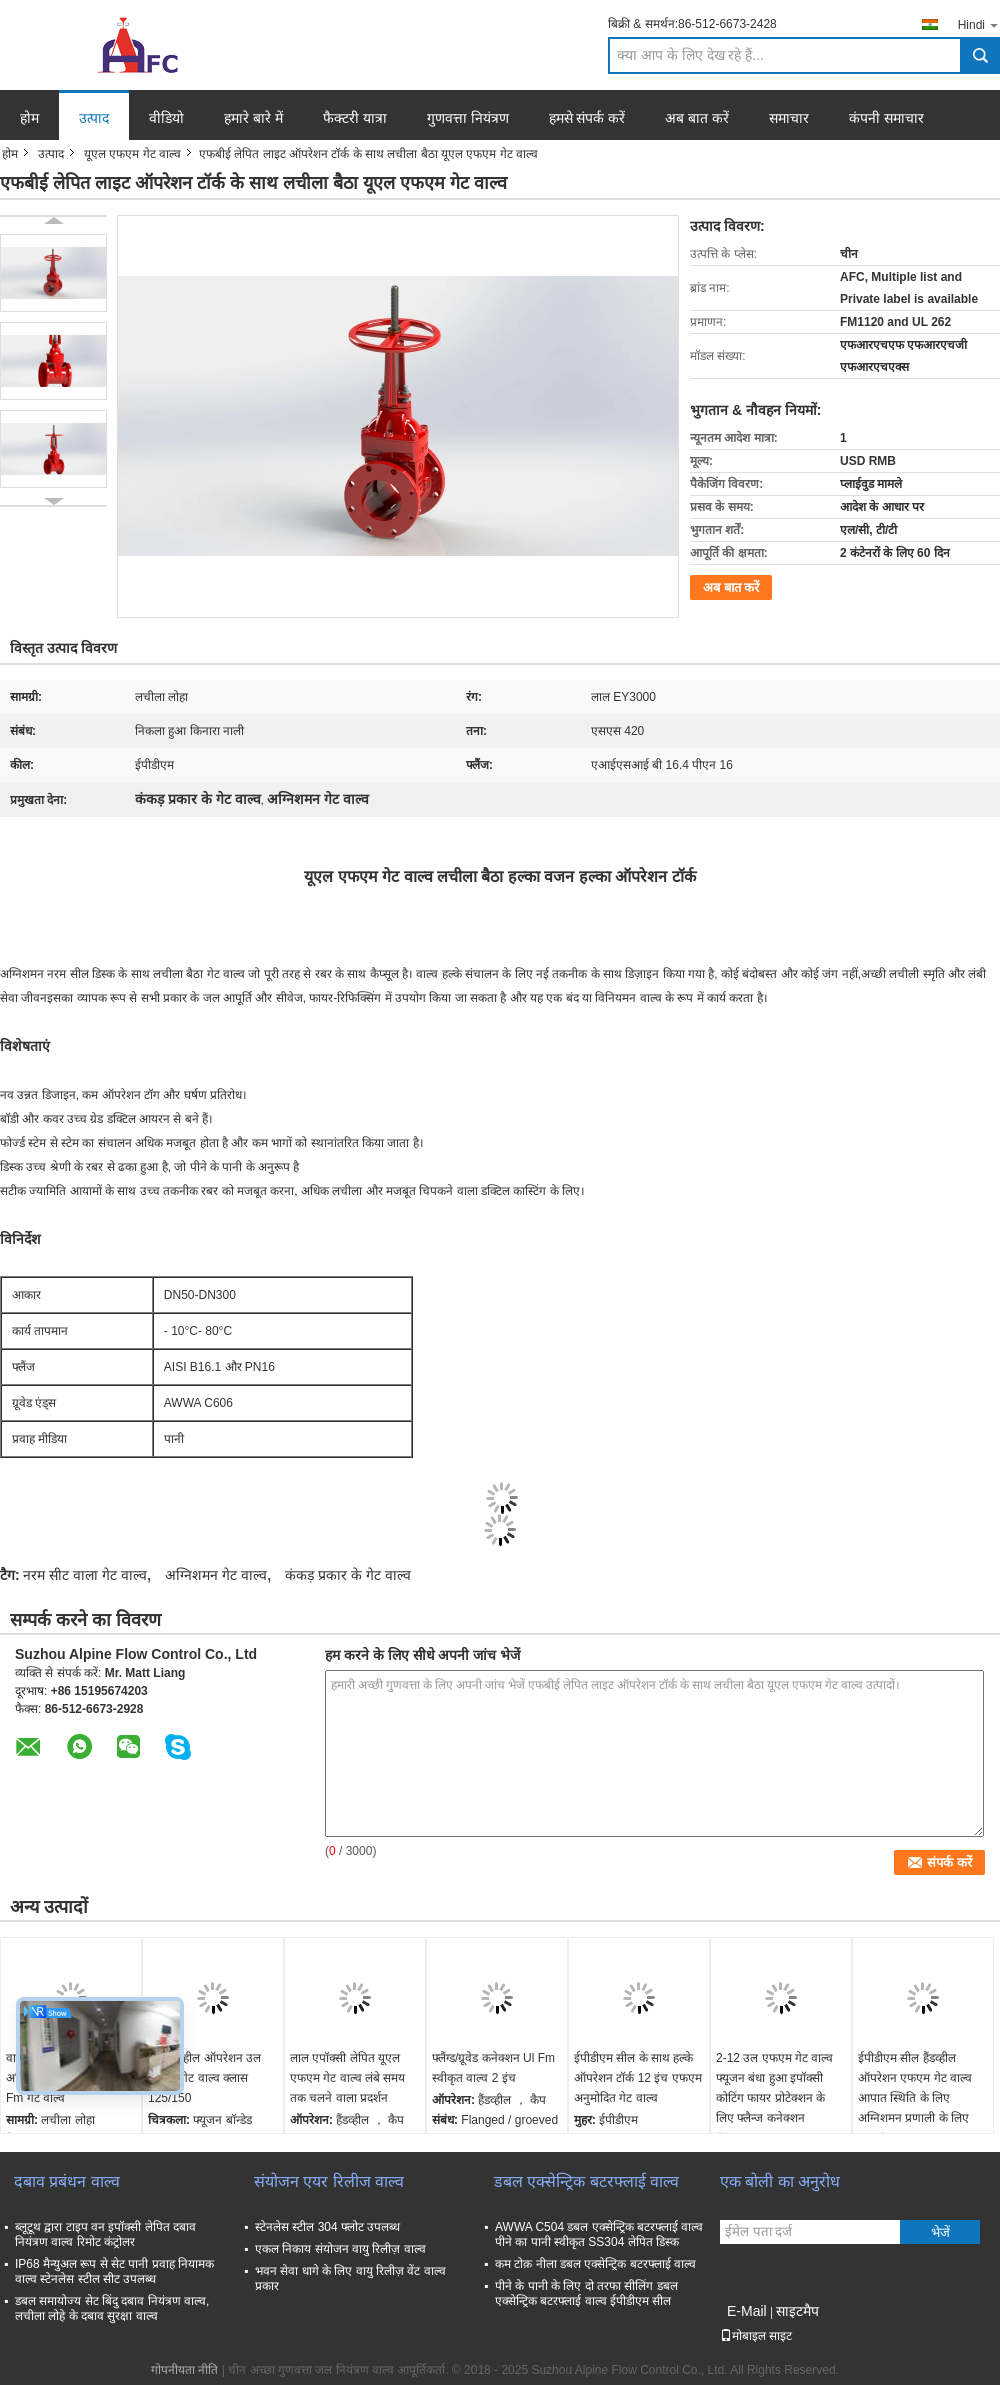 The image size is (1000, 2385). What do you see at coordinates (347, 2078) in the screenshot?
I see `लाल एपॉक्सी लेपित यूएल एफएम गेट वाल्व लंबे समय तक चलने वाला प्रदर्शन` at bounding box center [347, 2078].